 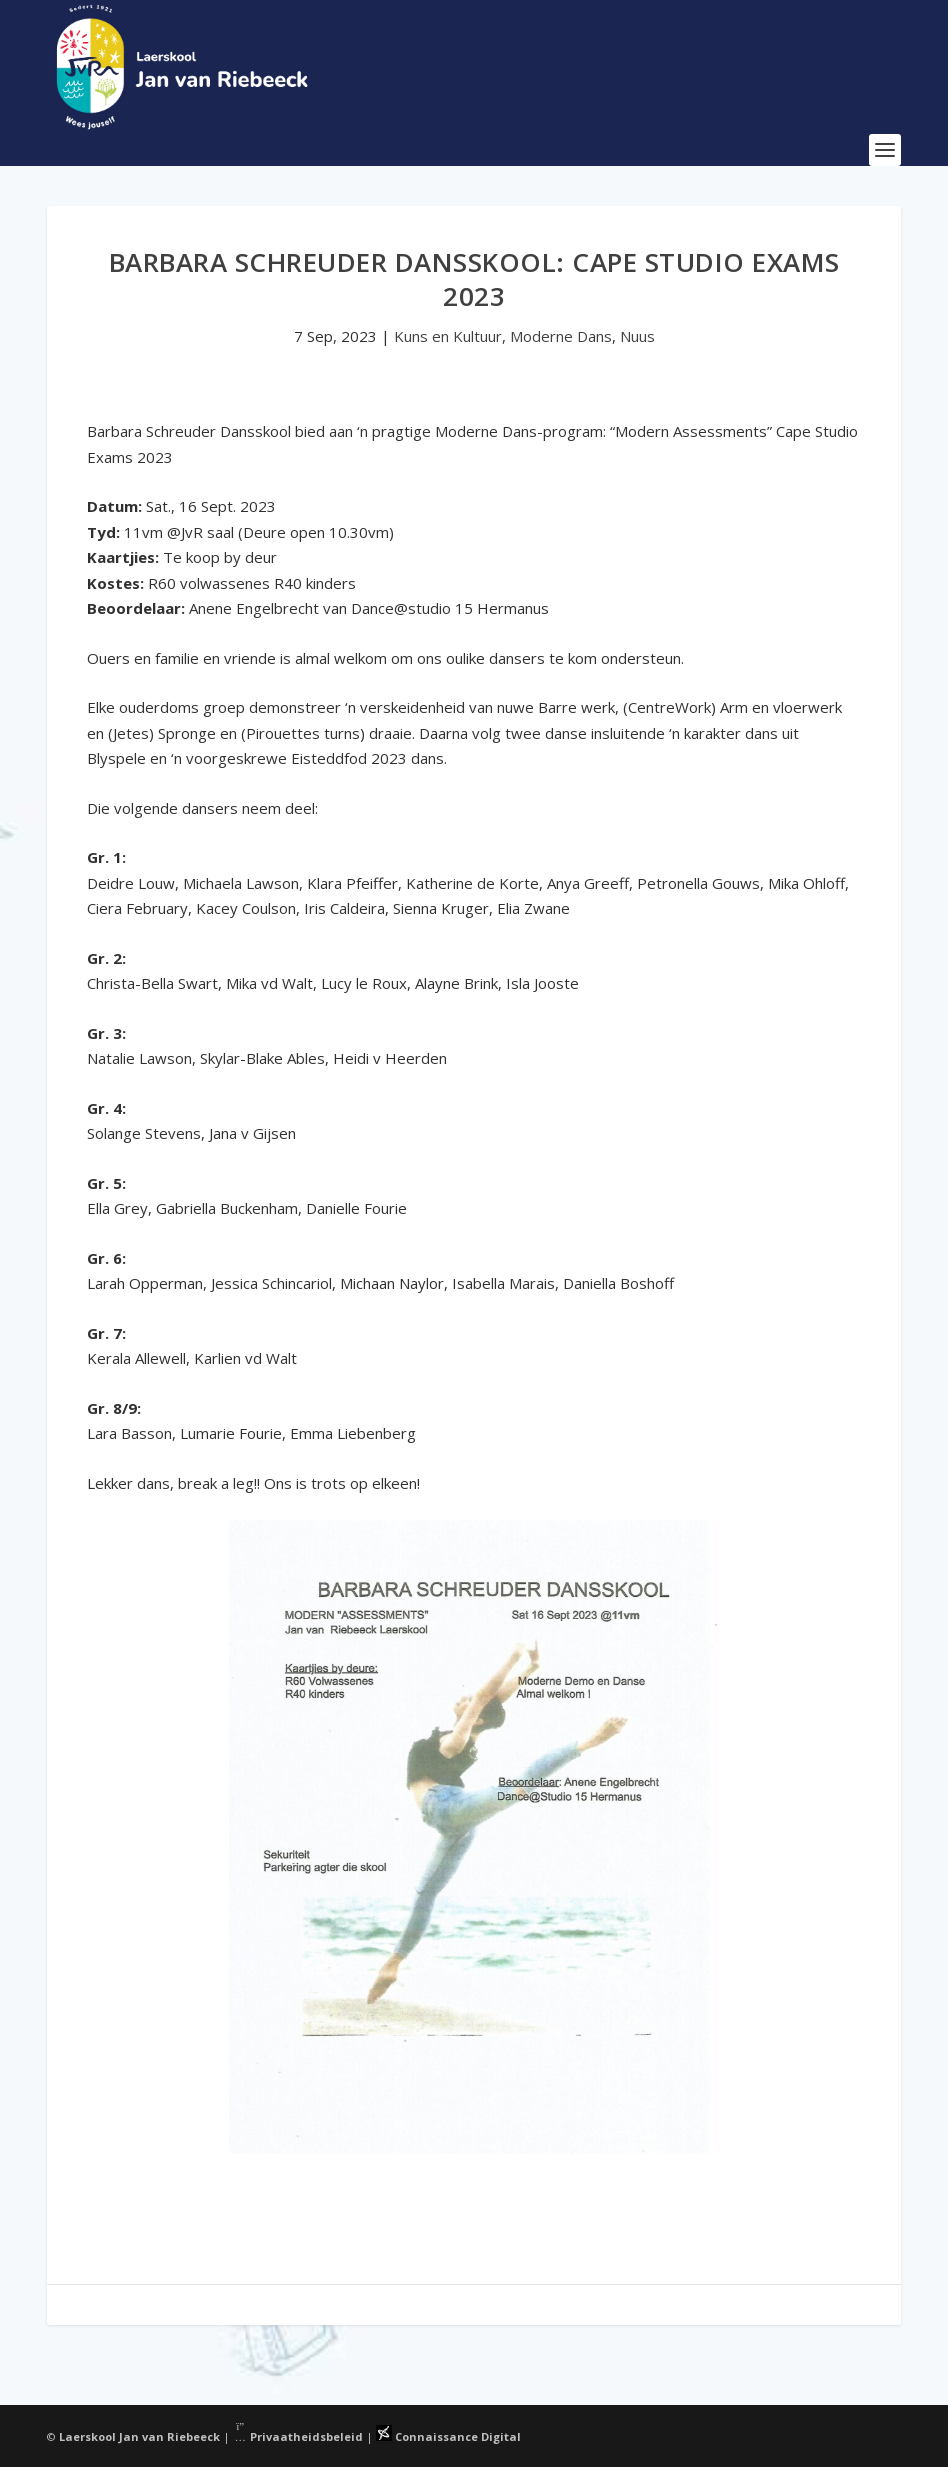 What do you see at coordinates (637, 336) in the screenshot?
I see `Nuus` at bounding box center [637, 336].